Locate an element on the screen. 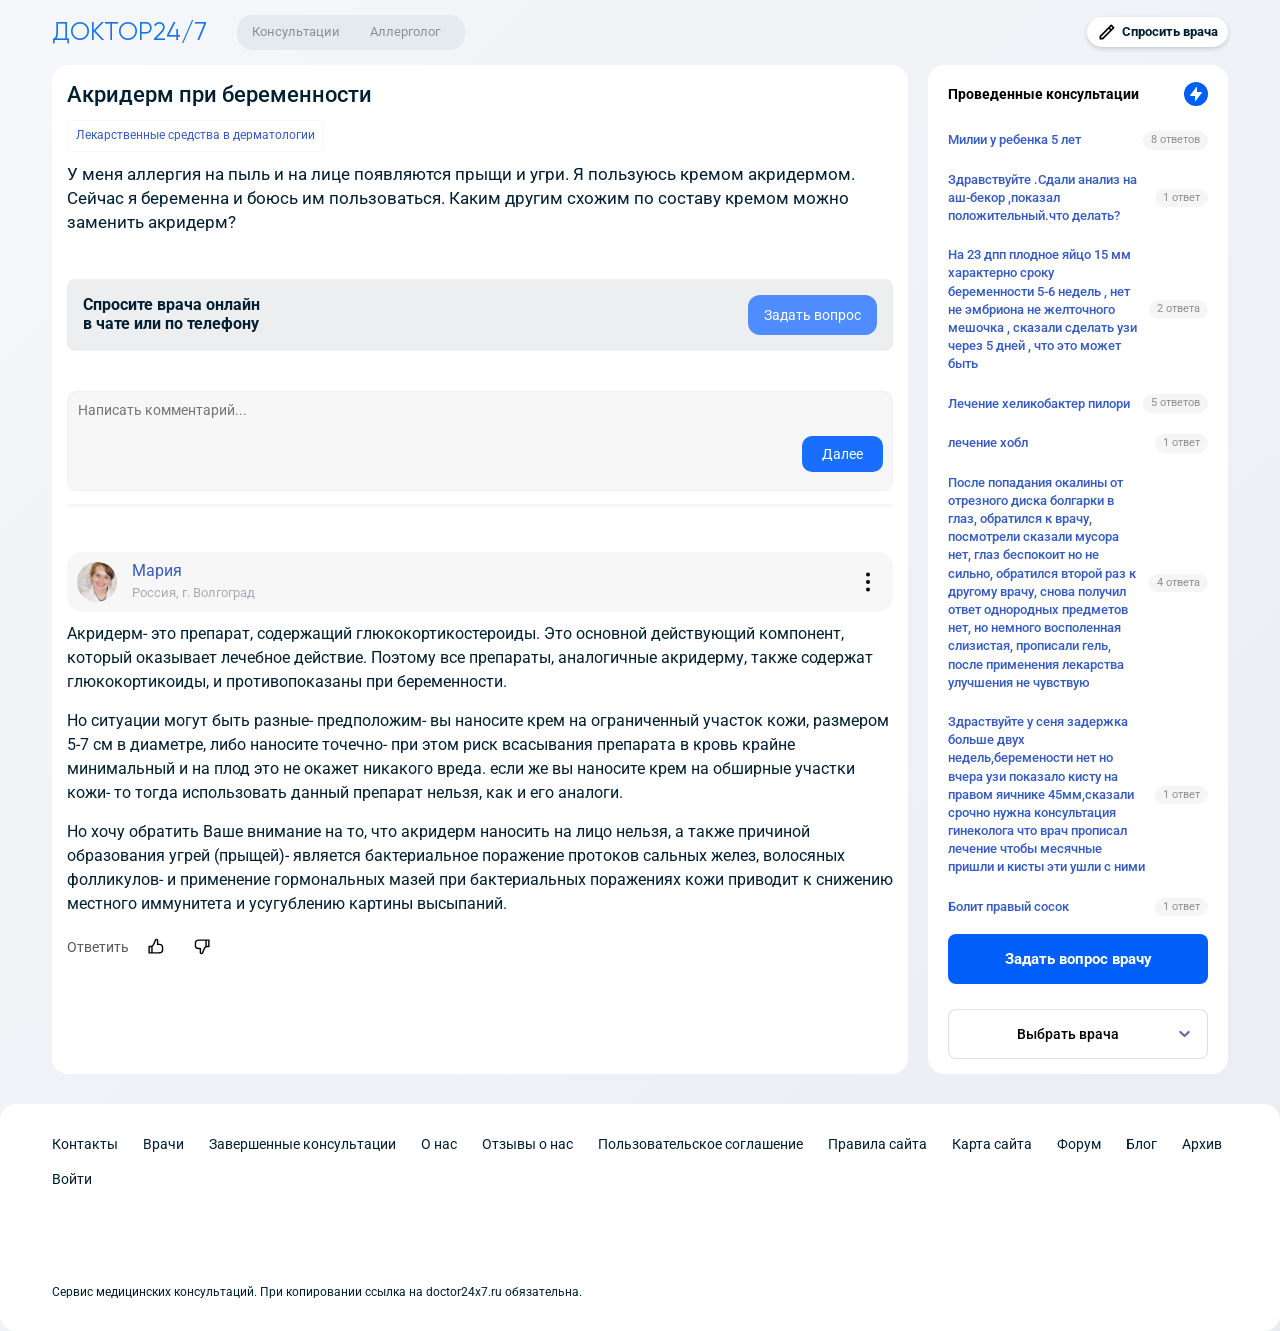 This screenshot has width=1280, height=1331. Архив is located at coordinates (1202, 1144).